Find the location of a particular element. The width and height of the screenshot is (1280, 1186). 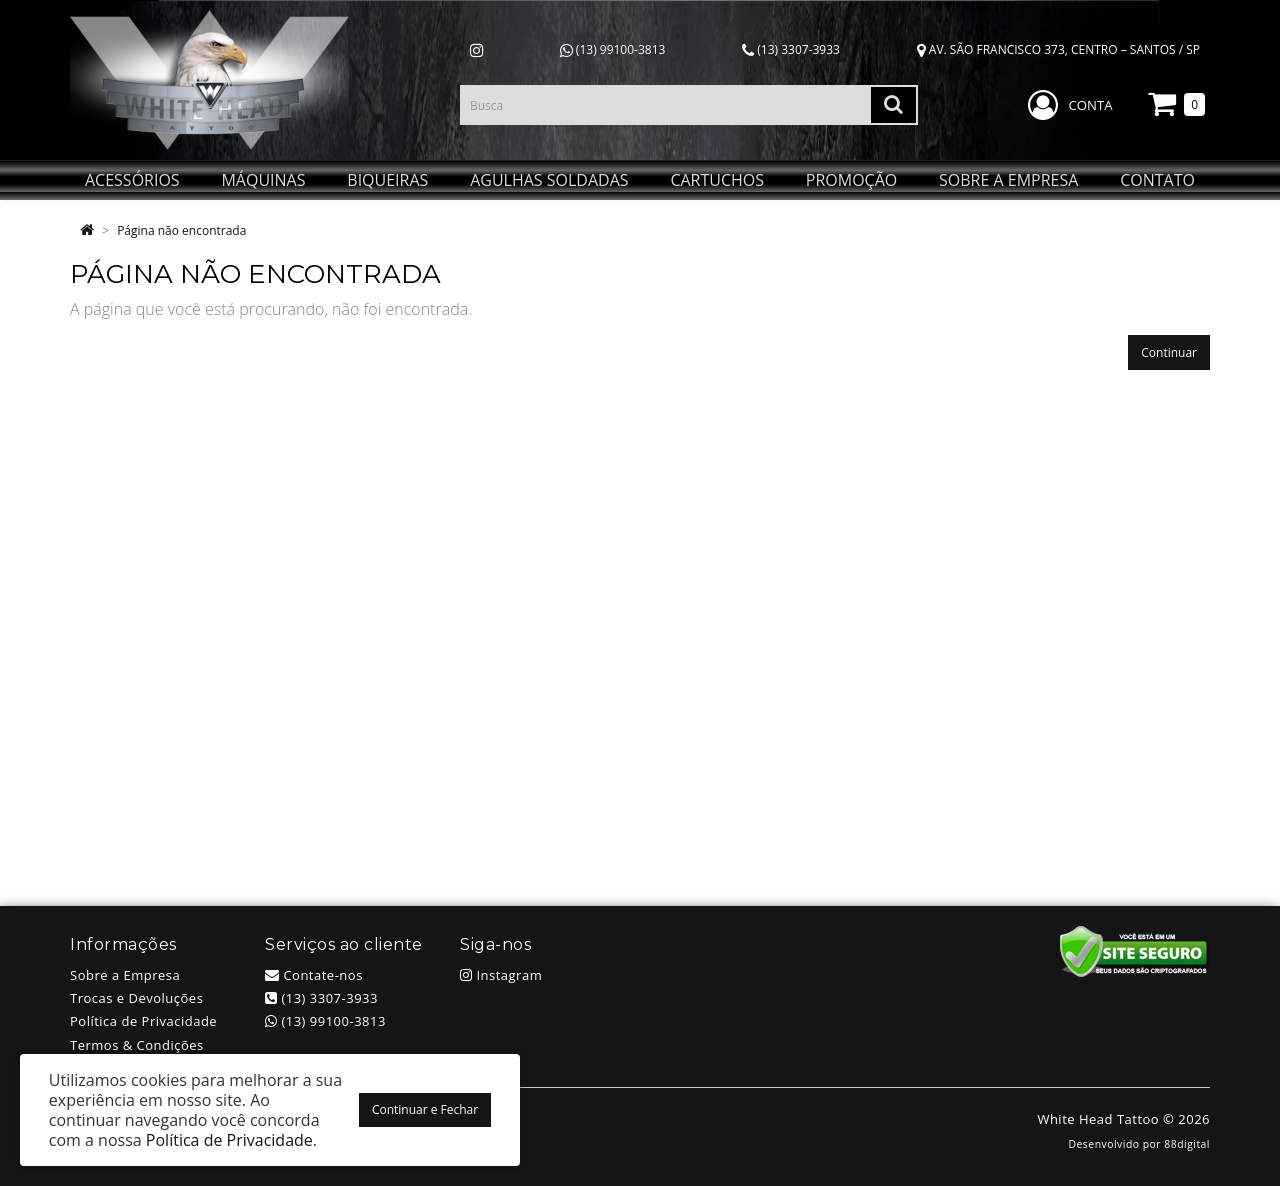

(13) 99100-3813 is located at coordinates (613, 49).